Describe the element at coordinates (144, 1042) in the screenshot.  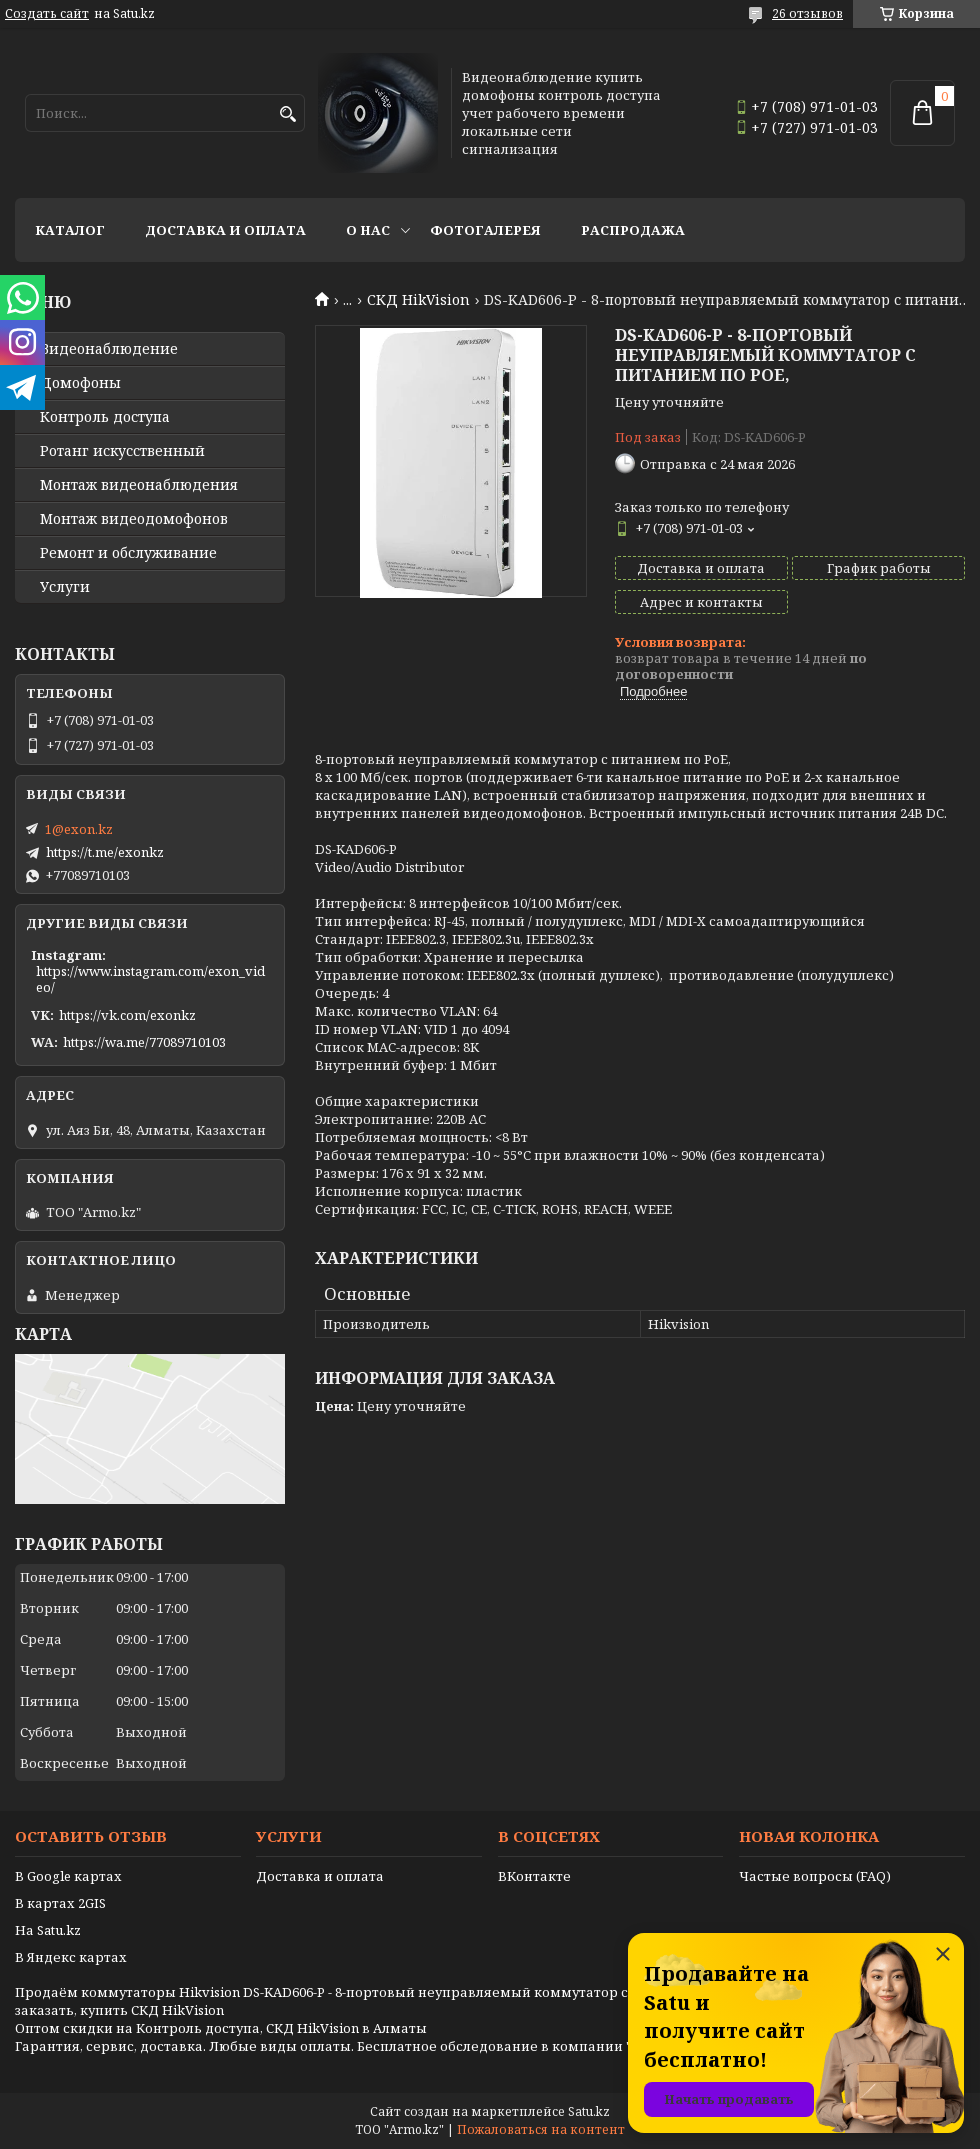
I see `https://wa.me/77089710103` at that location.